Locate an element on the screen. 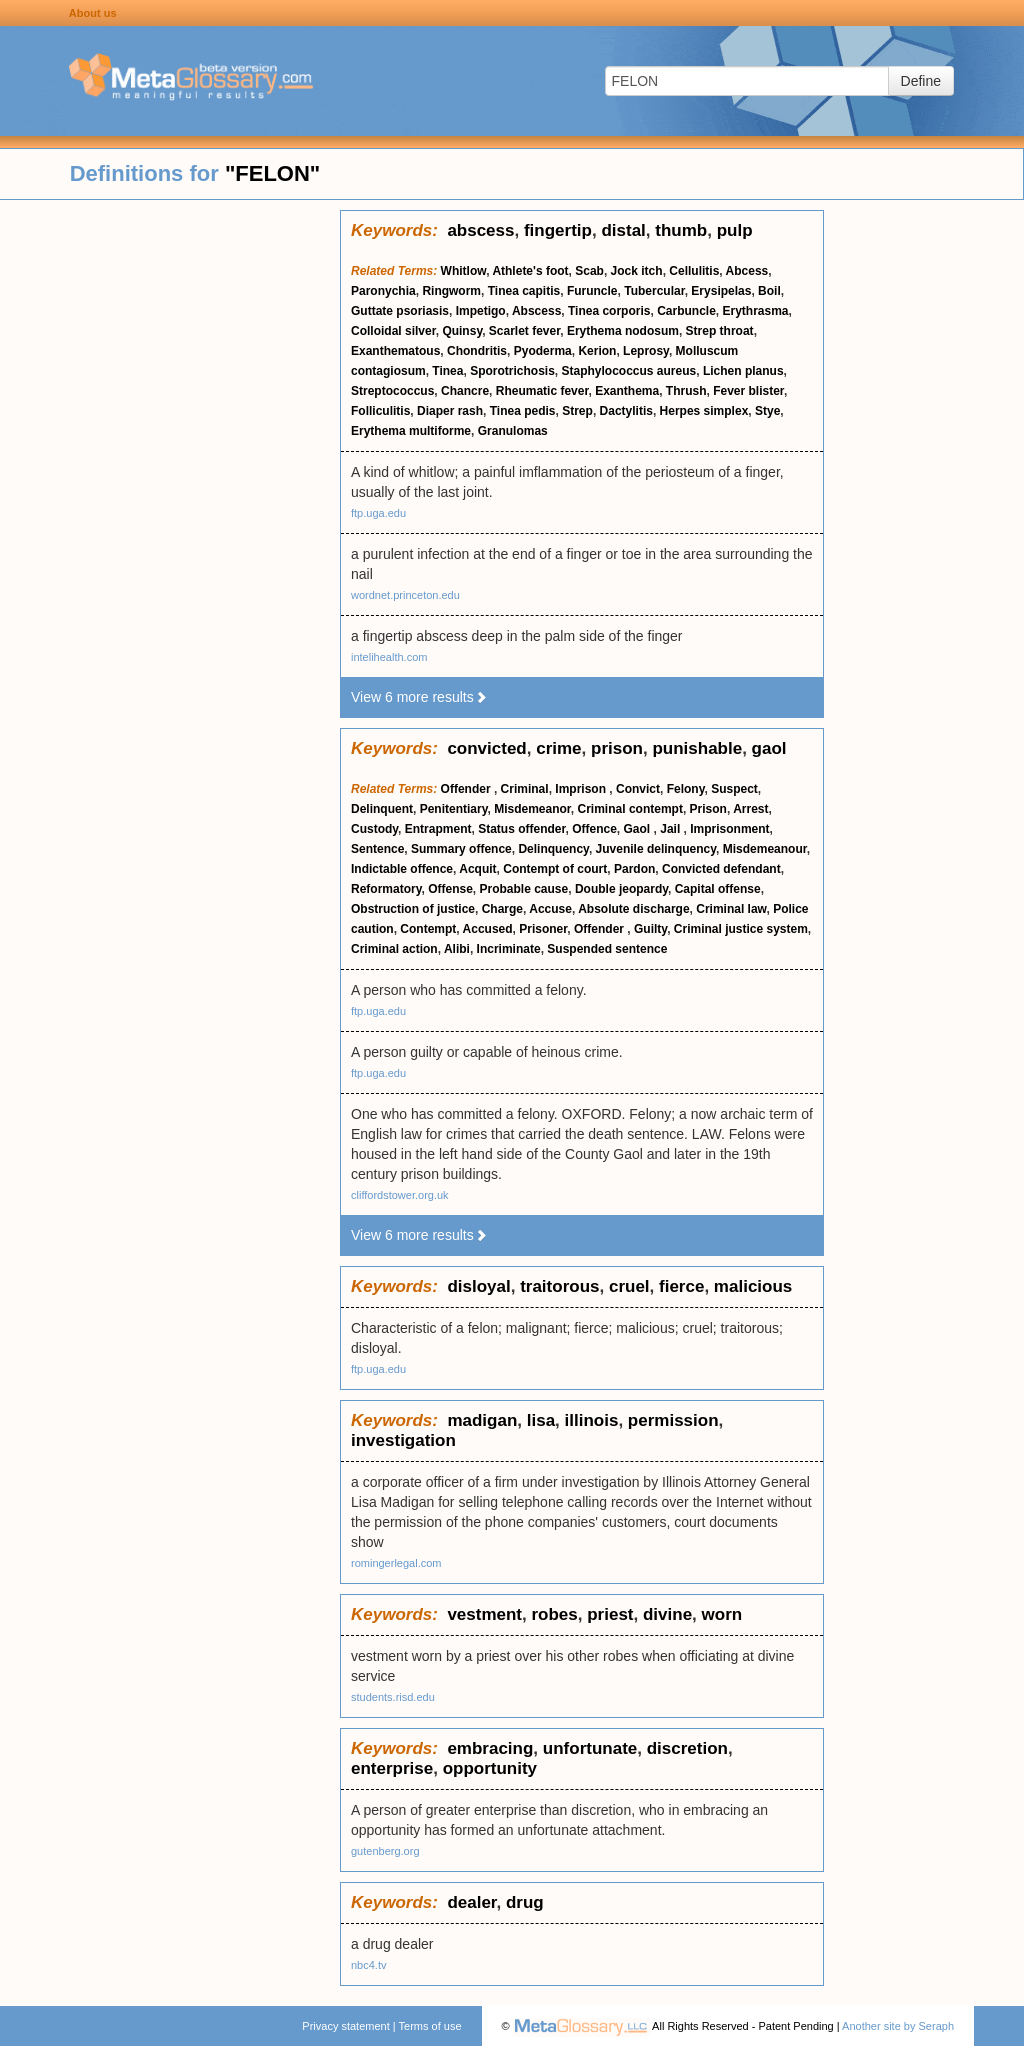  Leprosy is located at coordinates (646, 351).